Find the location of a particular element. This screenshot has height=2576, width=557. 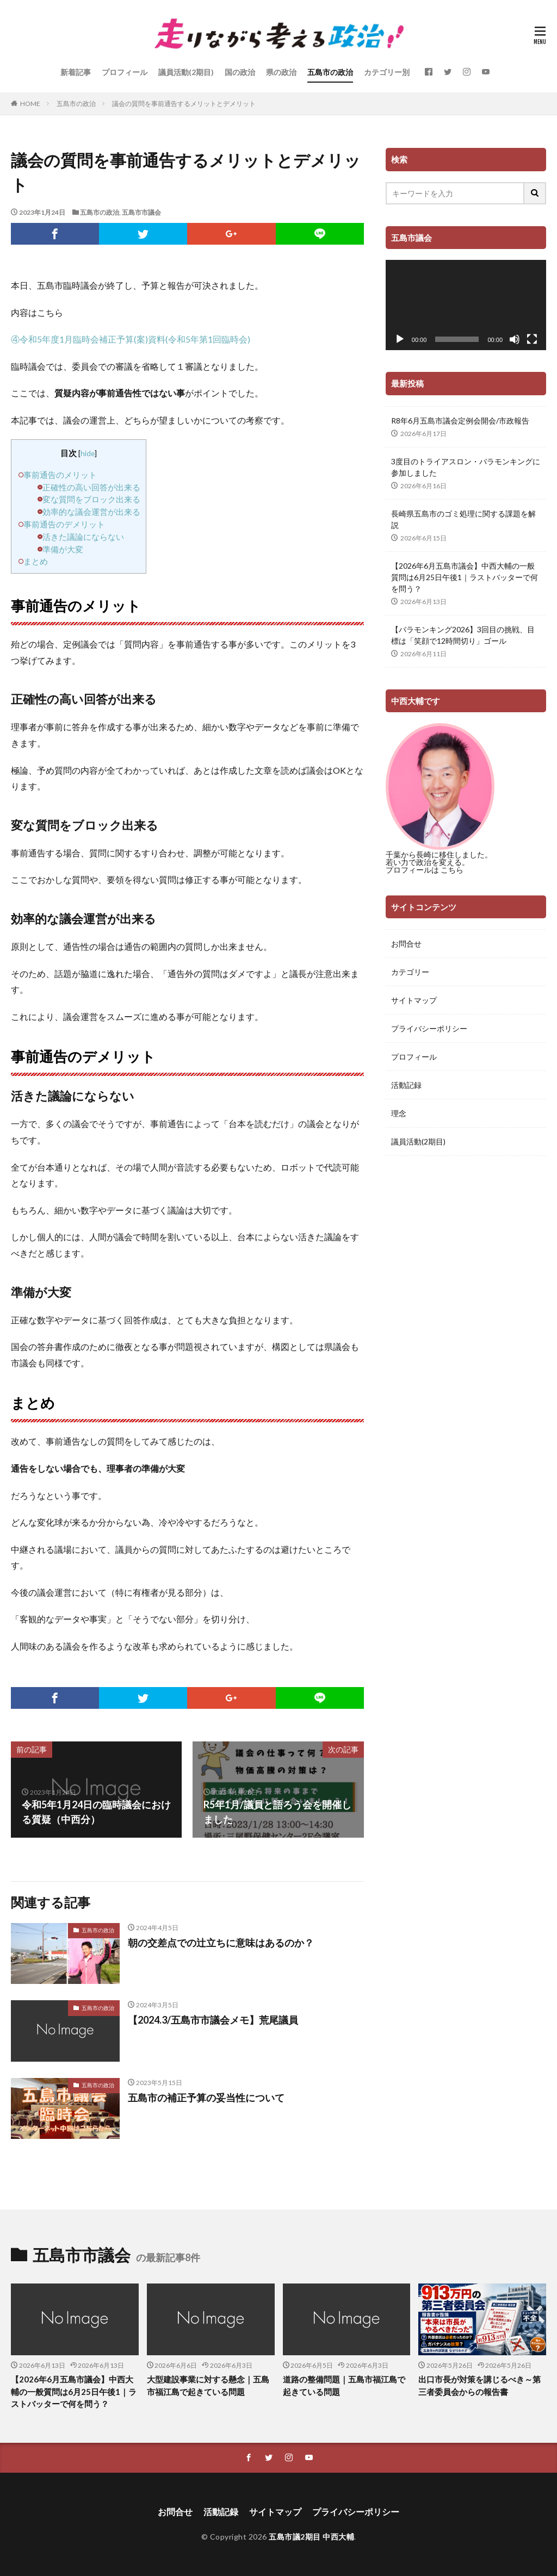

事前通告のデメリット is located at coordinates (64, 524).